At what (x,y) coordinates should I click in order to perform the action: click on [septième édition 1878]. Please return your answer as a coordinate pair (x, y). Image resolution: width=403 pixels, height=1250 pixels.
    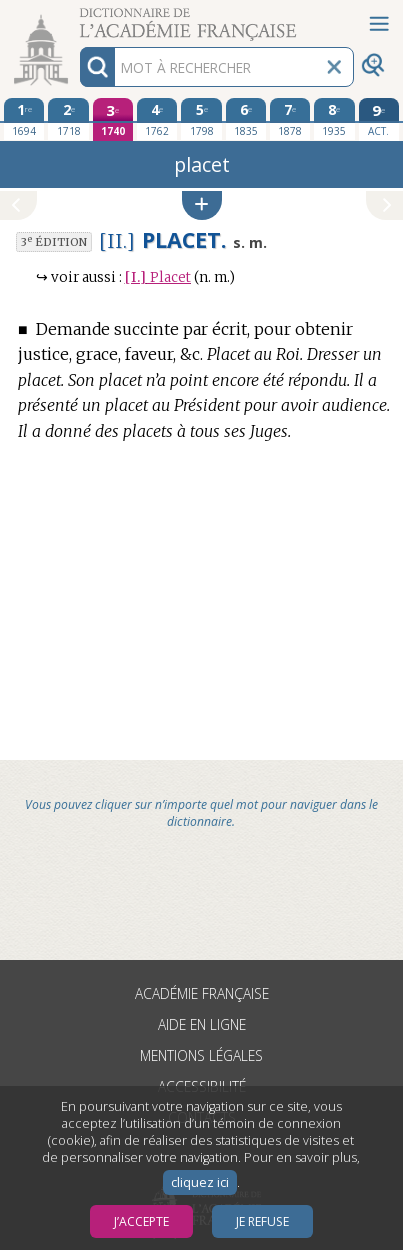
    Looking at the image, I should click on (290, 119).